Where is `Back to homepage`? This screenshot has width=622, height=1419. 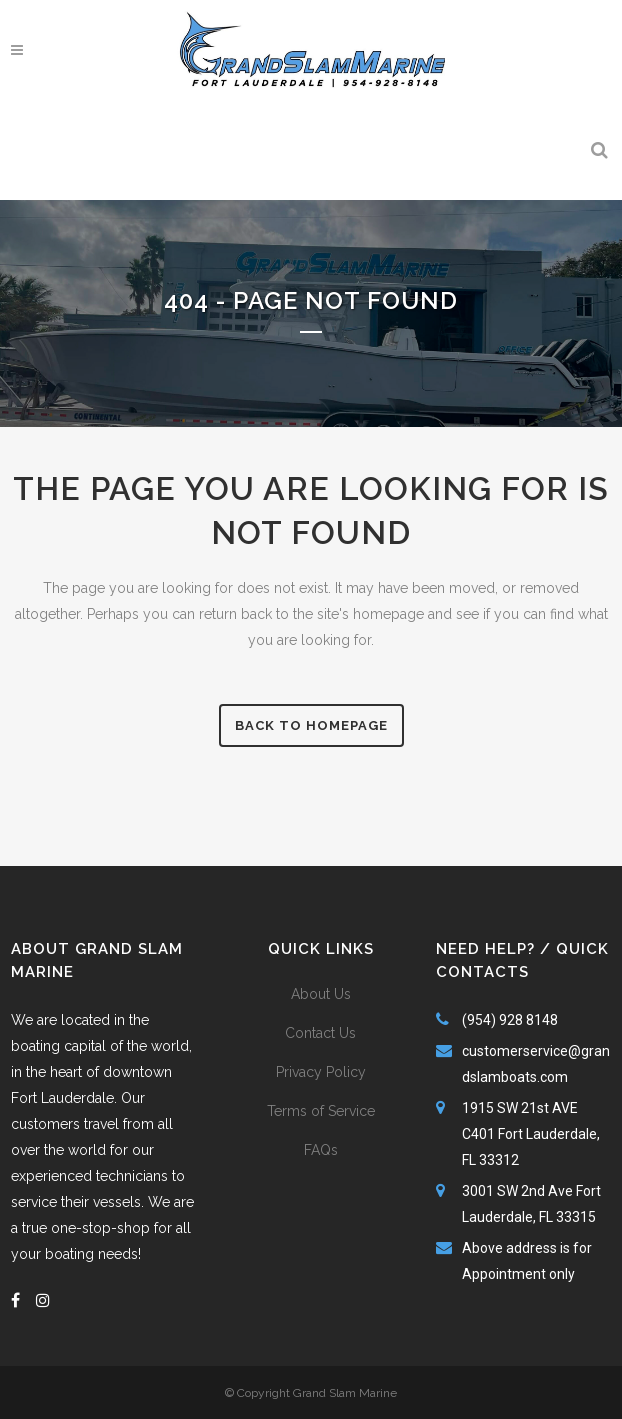 Back to homepage is located at coordinates (311, 725).